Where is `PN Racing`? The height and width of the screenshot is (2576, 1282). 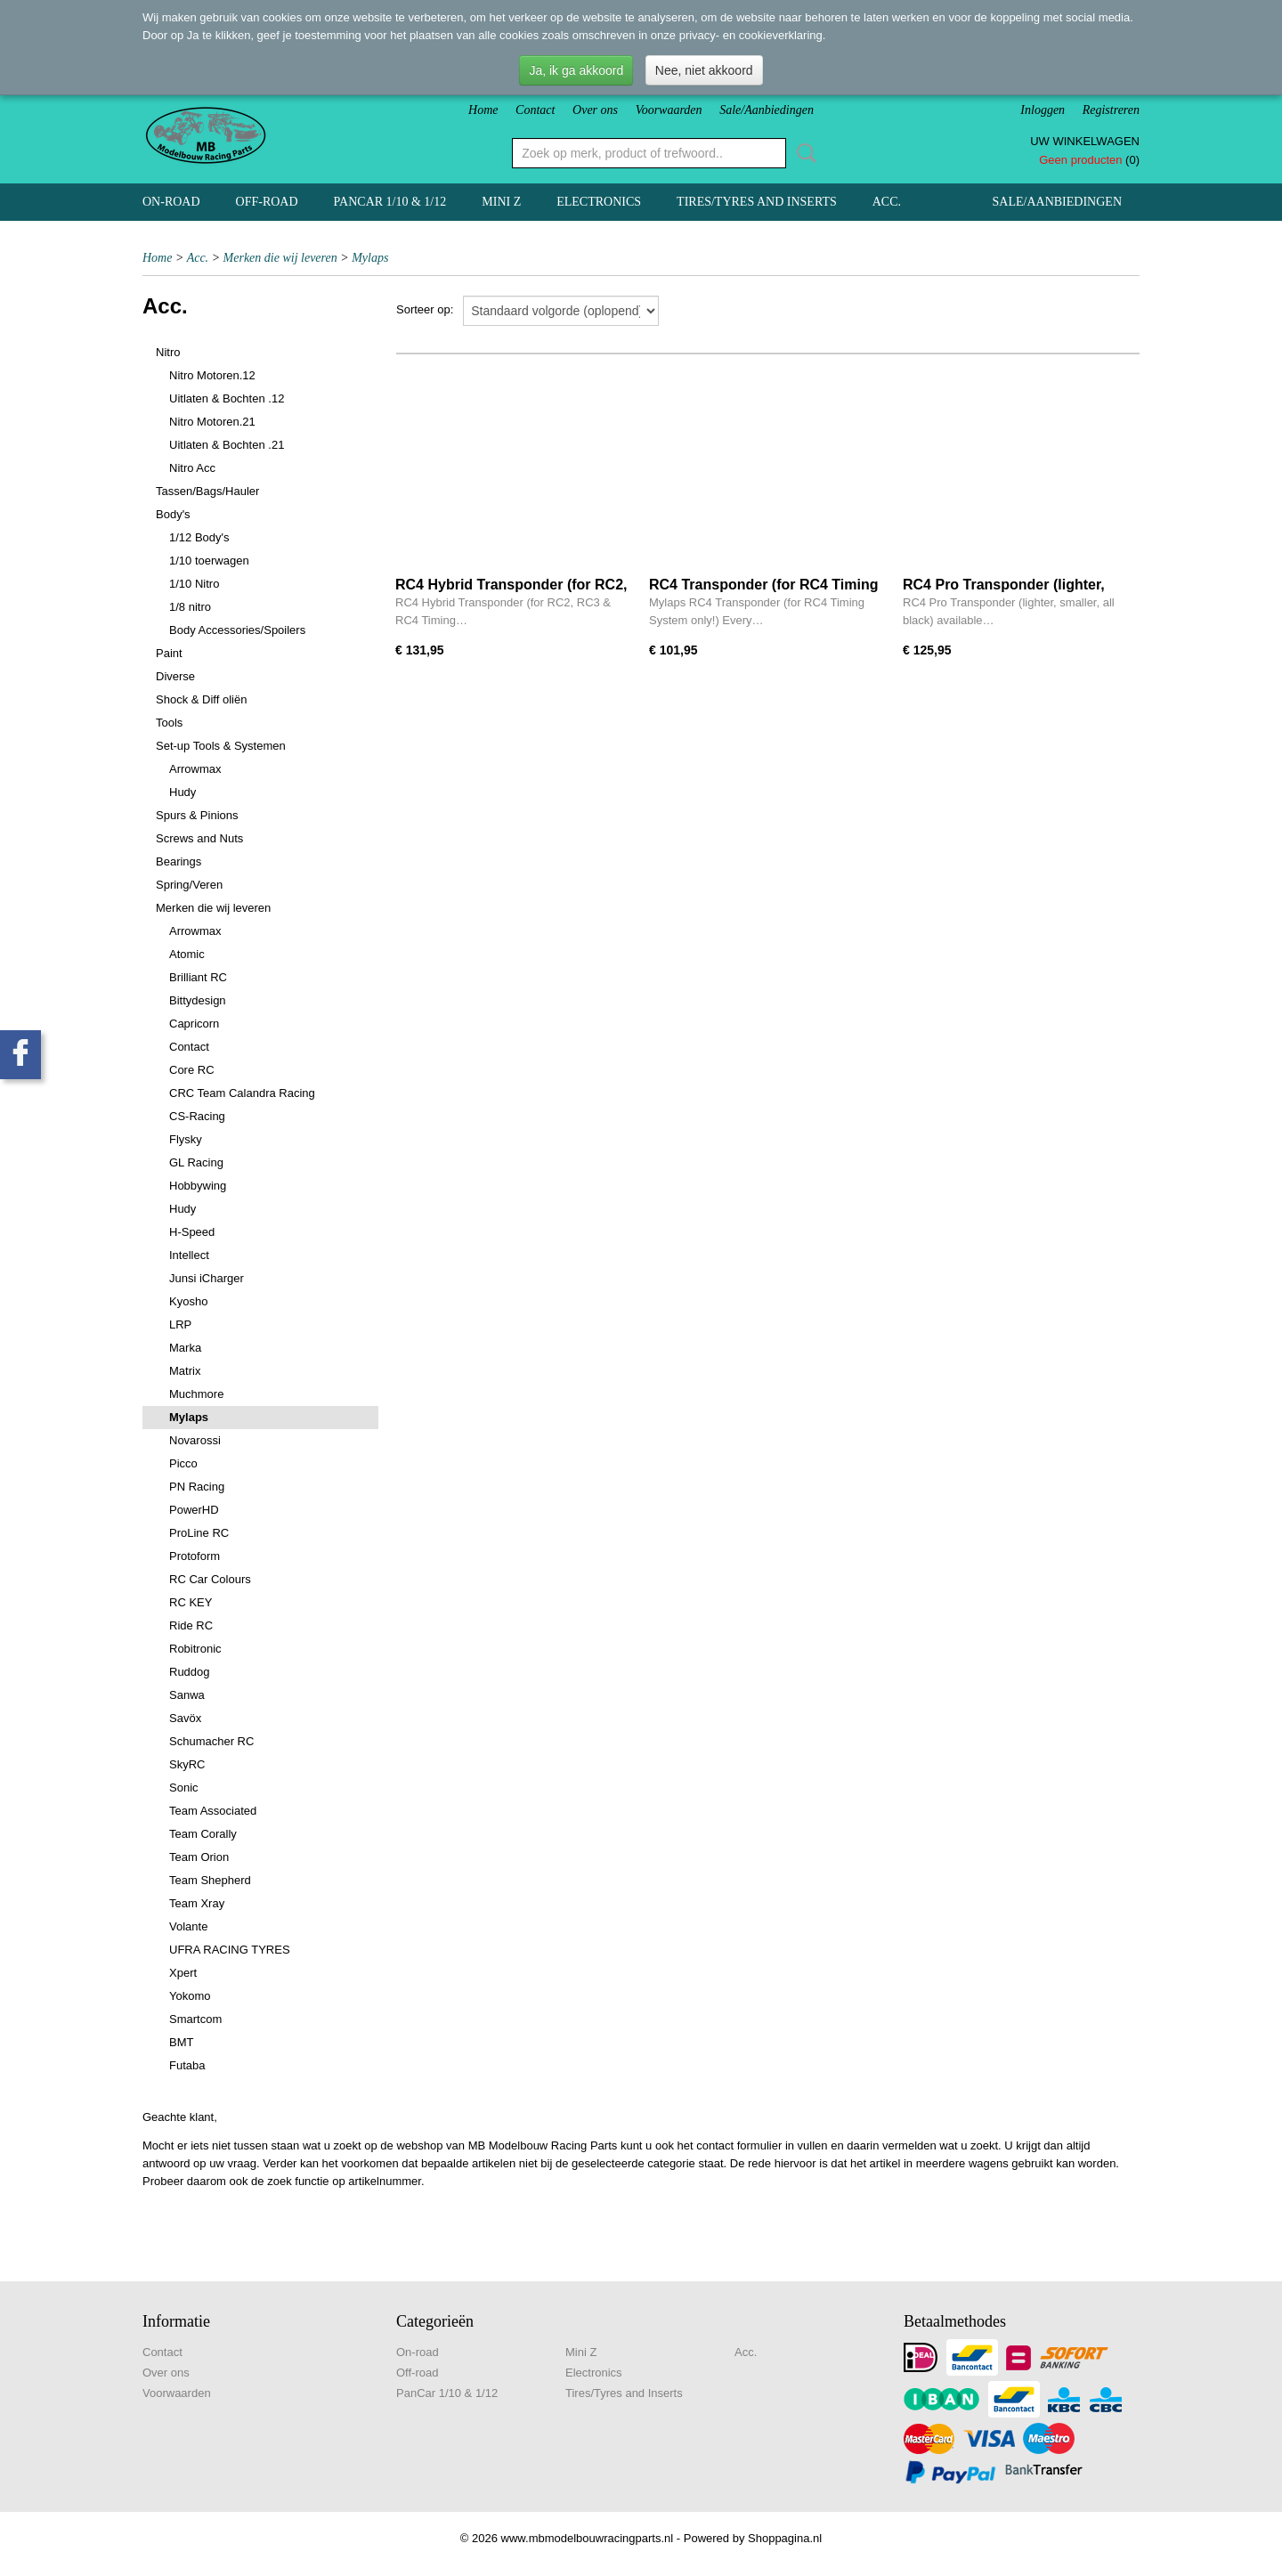
PN Racing is located at coordinates (196, 1486).